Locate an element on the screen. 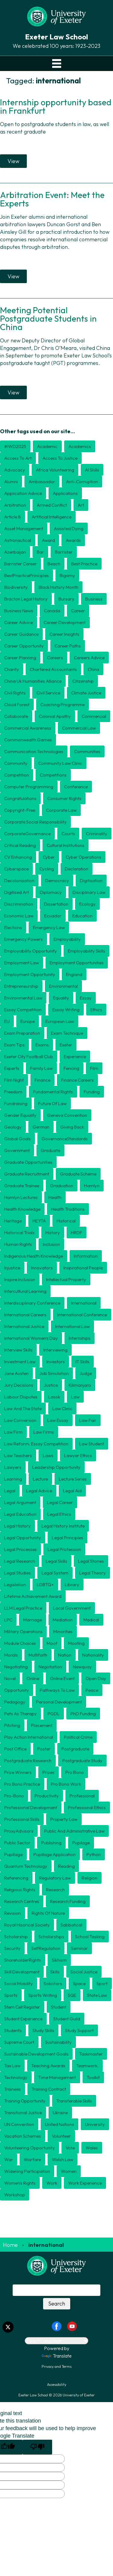 The width and height of the screenshot is (113, 2576). exam preparation is located at coordinates (22, 1033).